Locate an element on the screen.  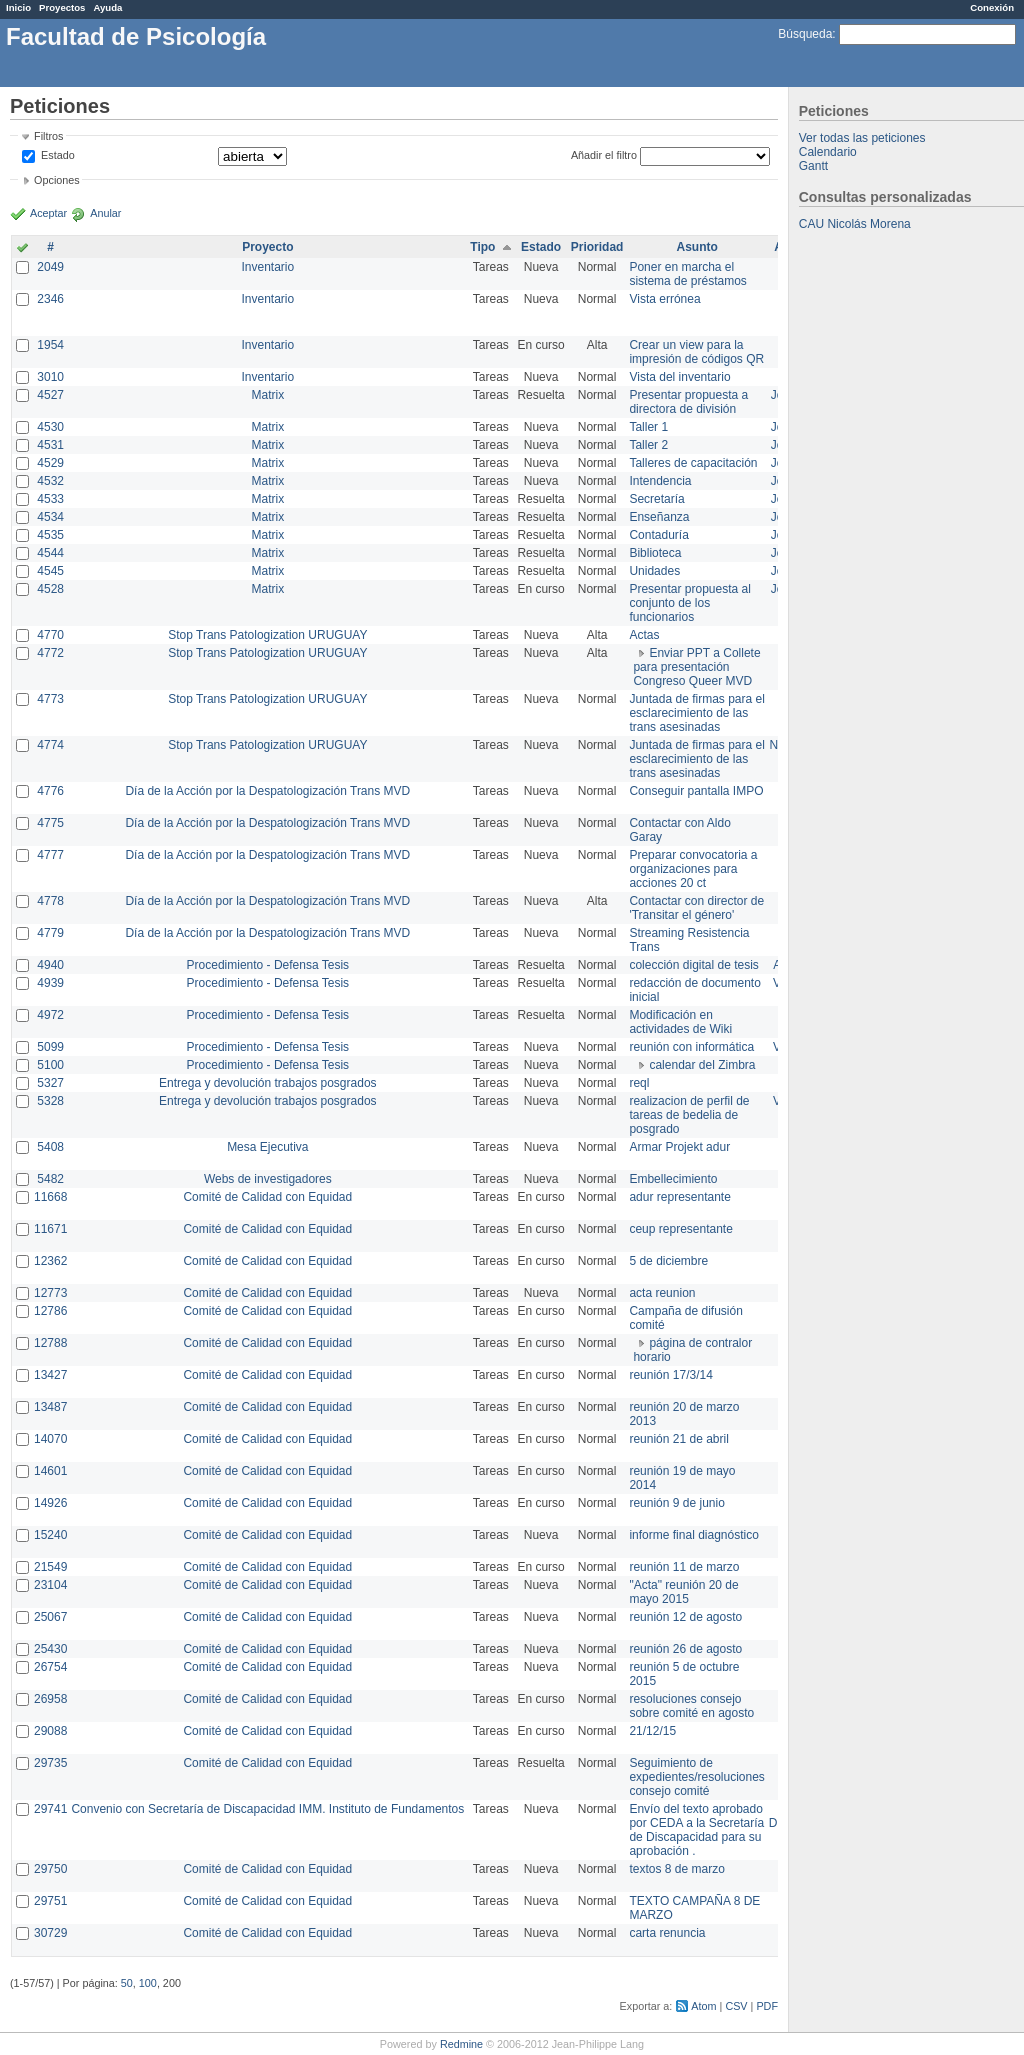
Proyecto is located at coordinates (267, 247).